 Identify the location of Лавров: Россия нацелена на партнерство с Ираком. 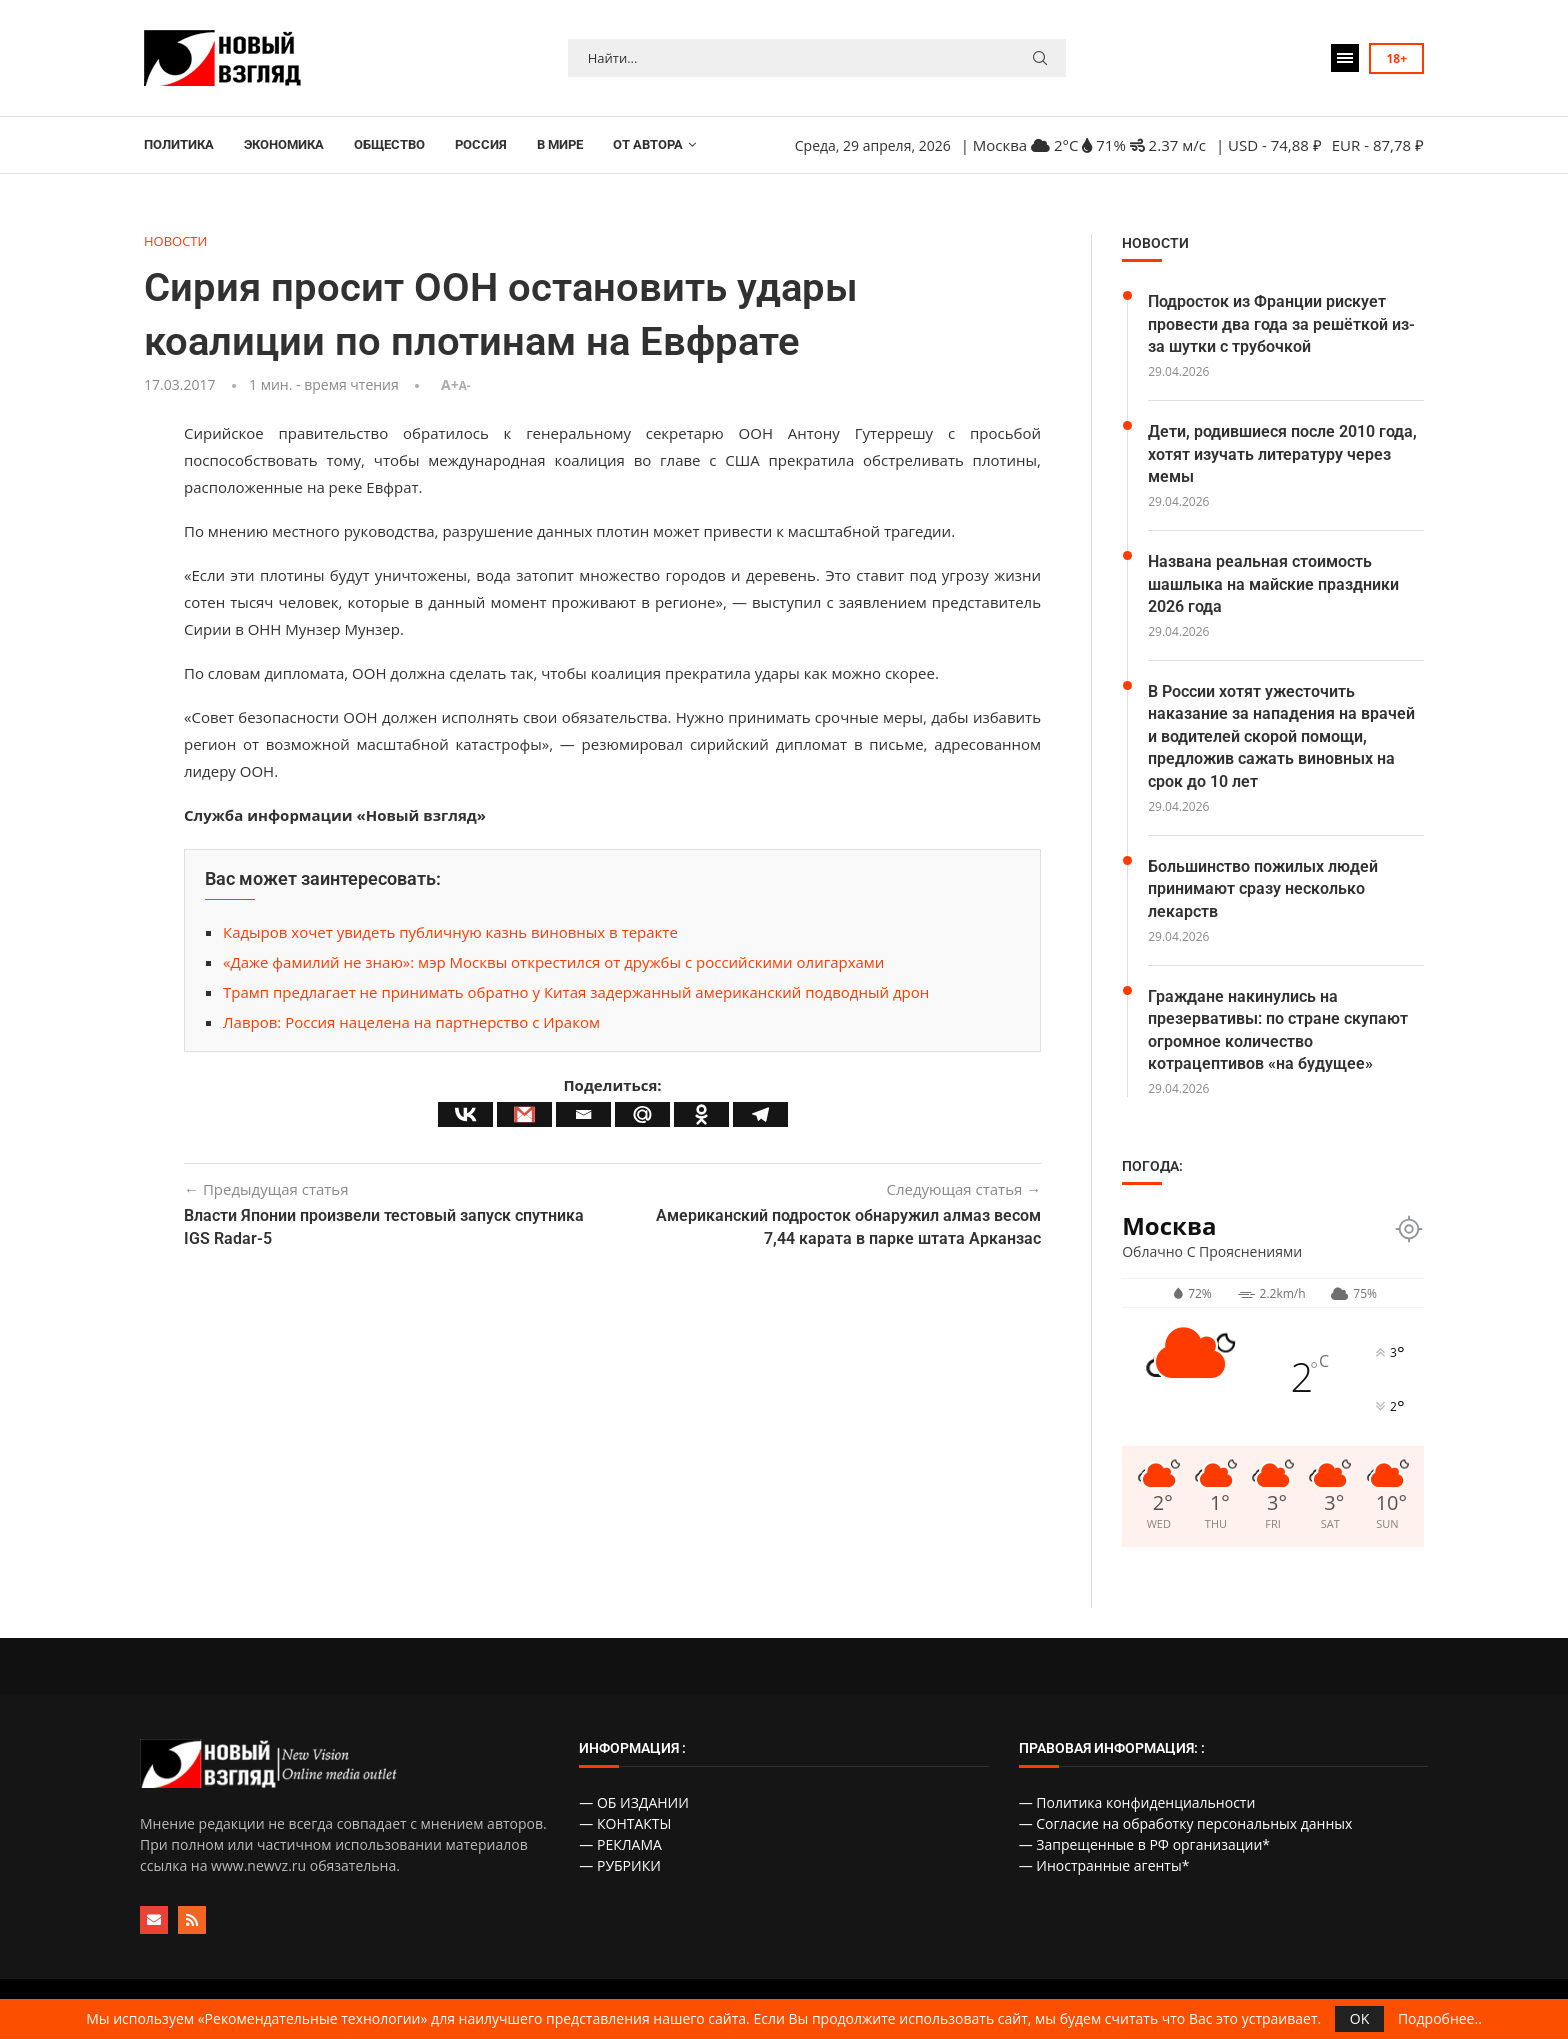
(411, 1022).